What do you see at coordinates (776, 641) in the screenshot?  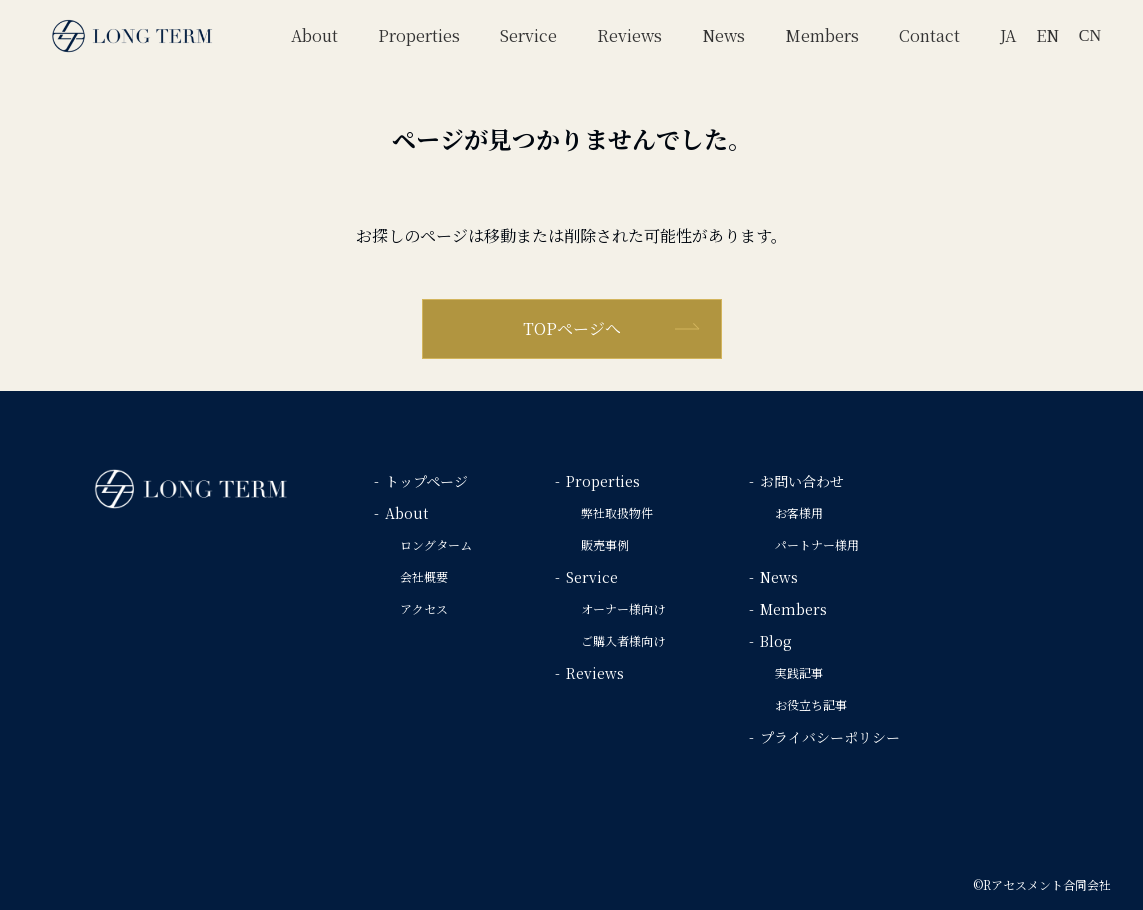 I see `Blog` at bounding box center [776, 641].